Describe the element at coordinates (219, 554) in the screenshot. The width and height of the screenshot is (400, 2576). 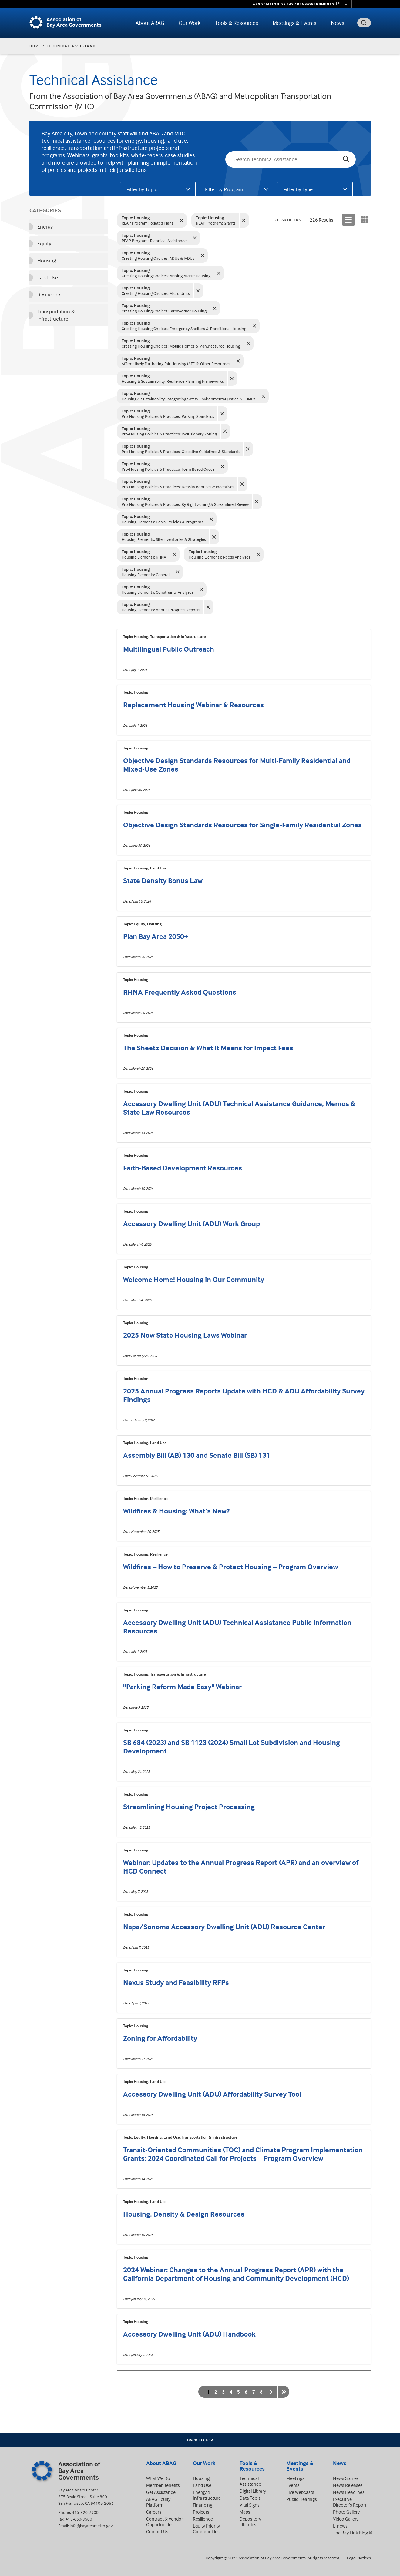
I see `Housing Elements: Needs Analyses [Needs Analyses - Clear filter]` at that location.